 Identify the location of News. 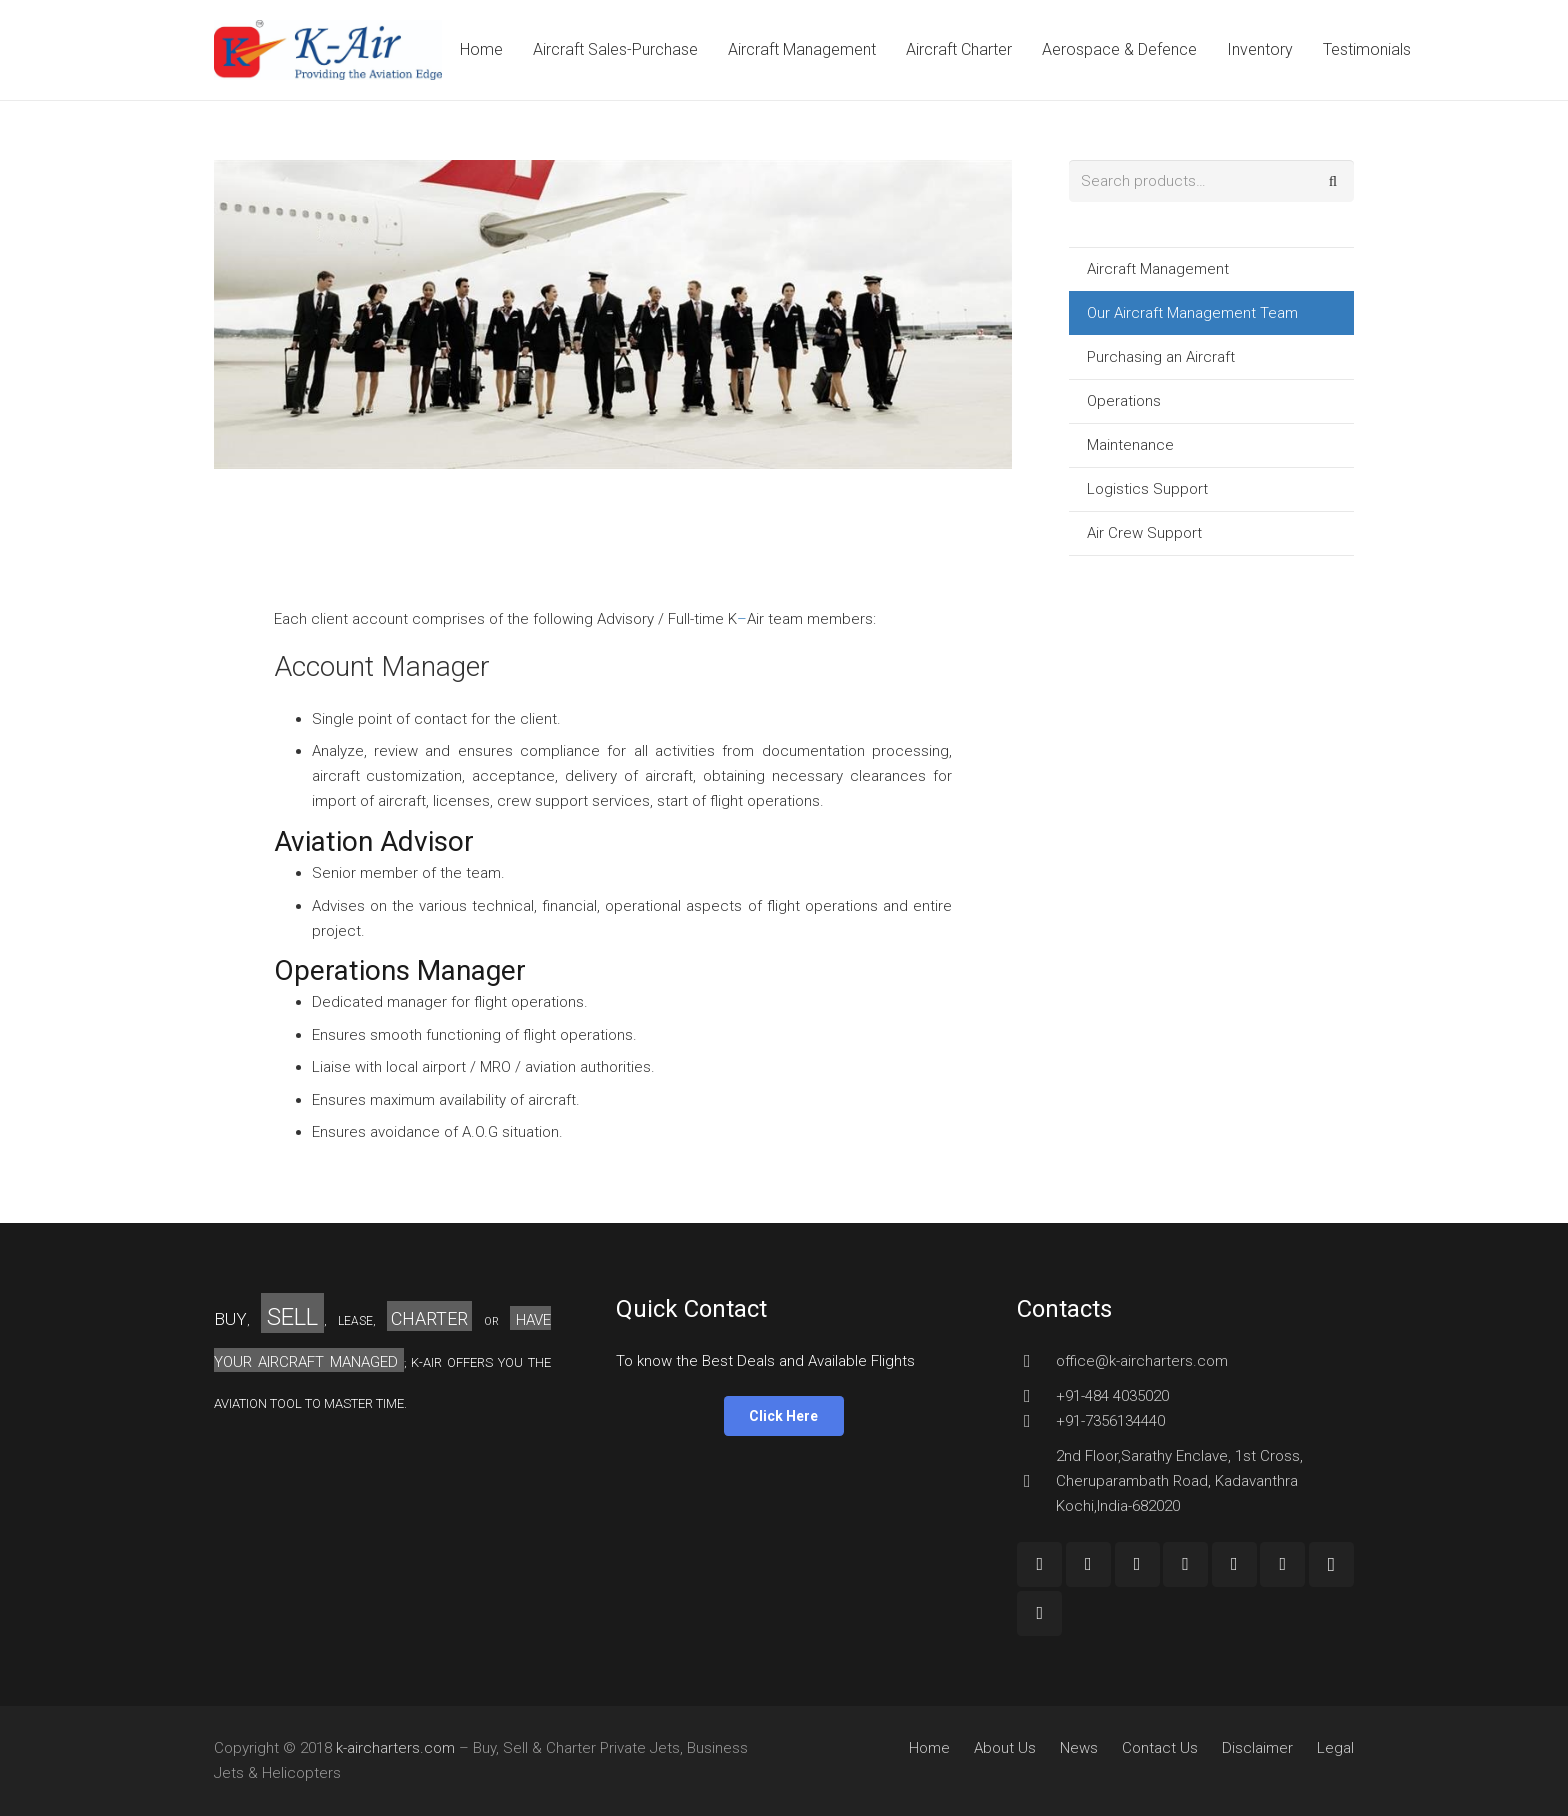
(1079, 1748).